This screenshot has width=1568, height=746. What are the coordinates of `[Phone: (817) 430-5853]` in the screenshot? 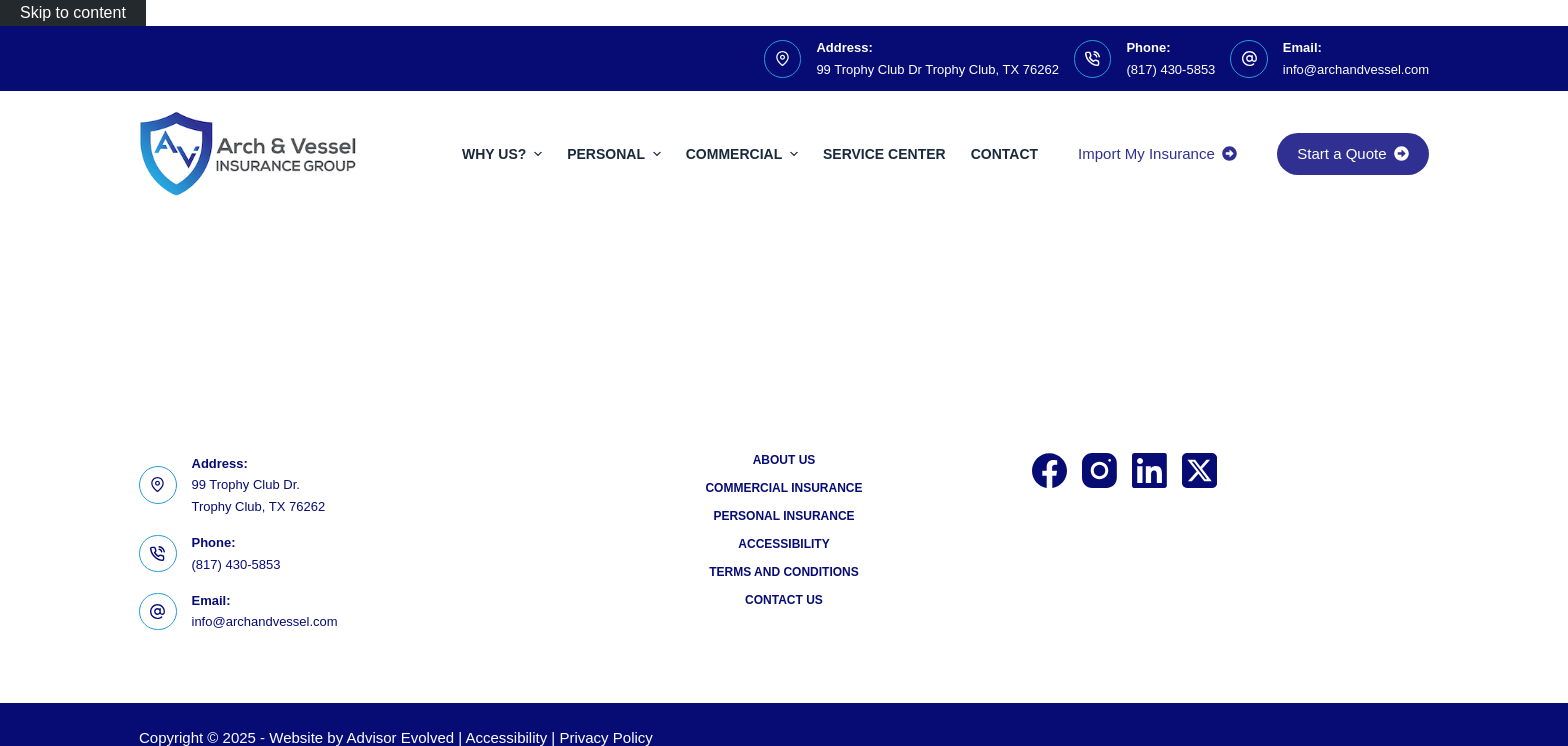 It's located at (1093, 59).